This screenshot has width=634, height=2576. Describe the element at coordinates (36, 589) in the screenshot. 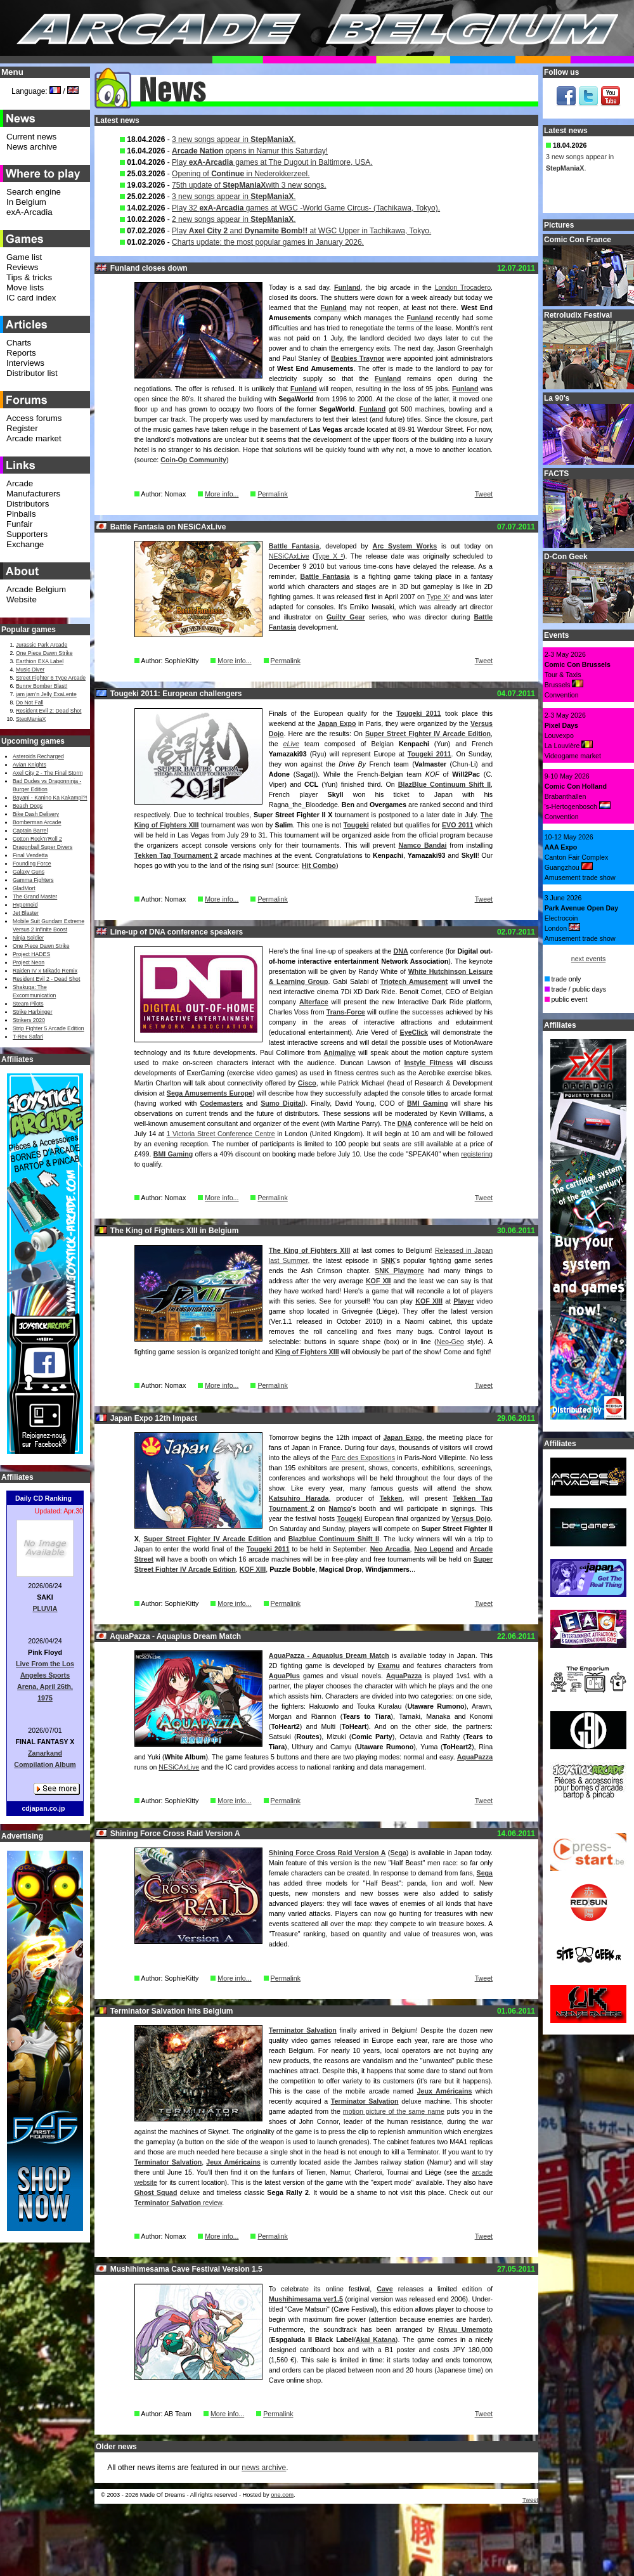

I see `Arcade Belgium` at that location.